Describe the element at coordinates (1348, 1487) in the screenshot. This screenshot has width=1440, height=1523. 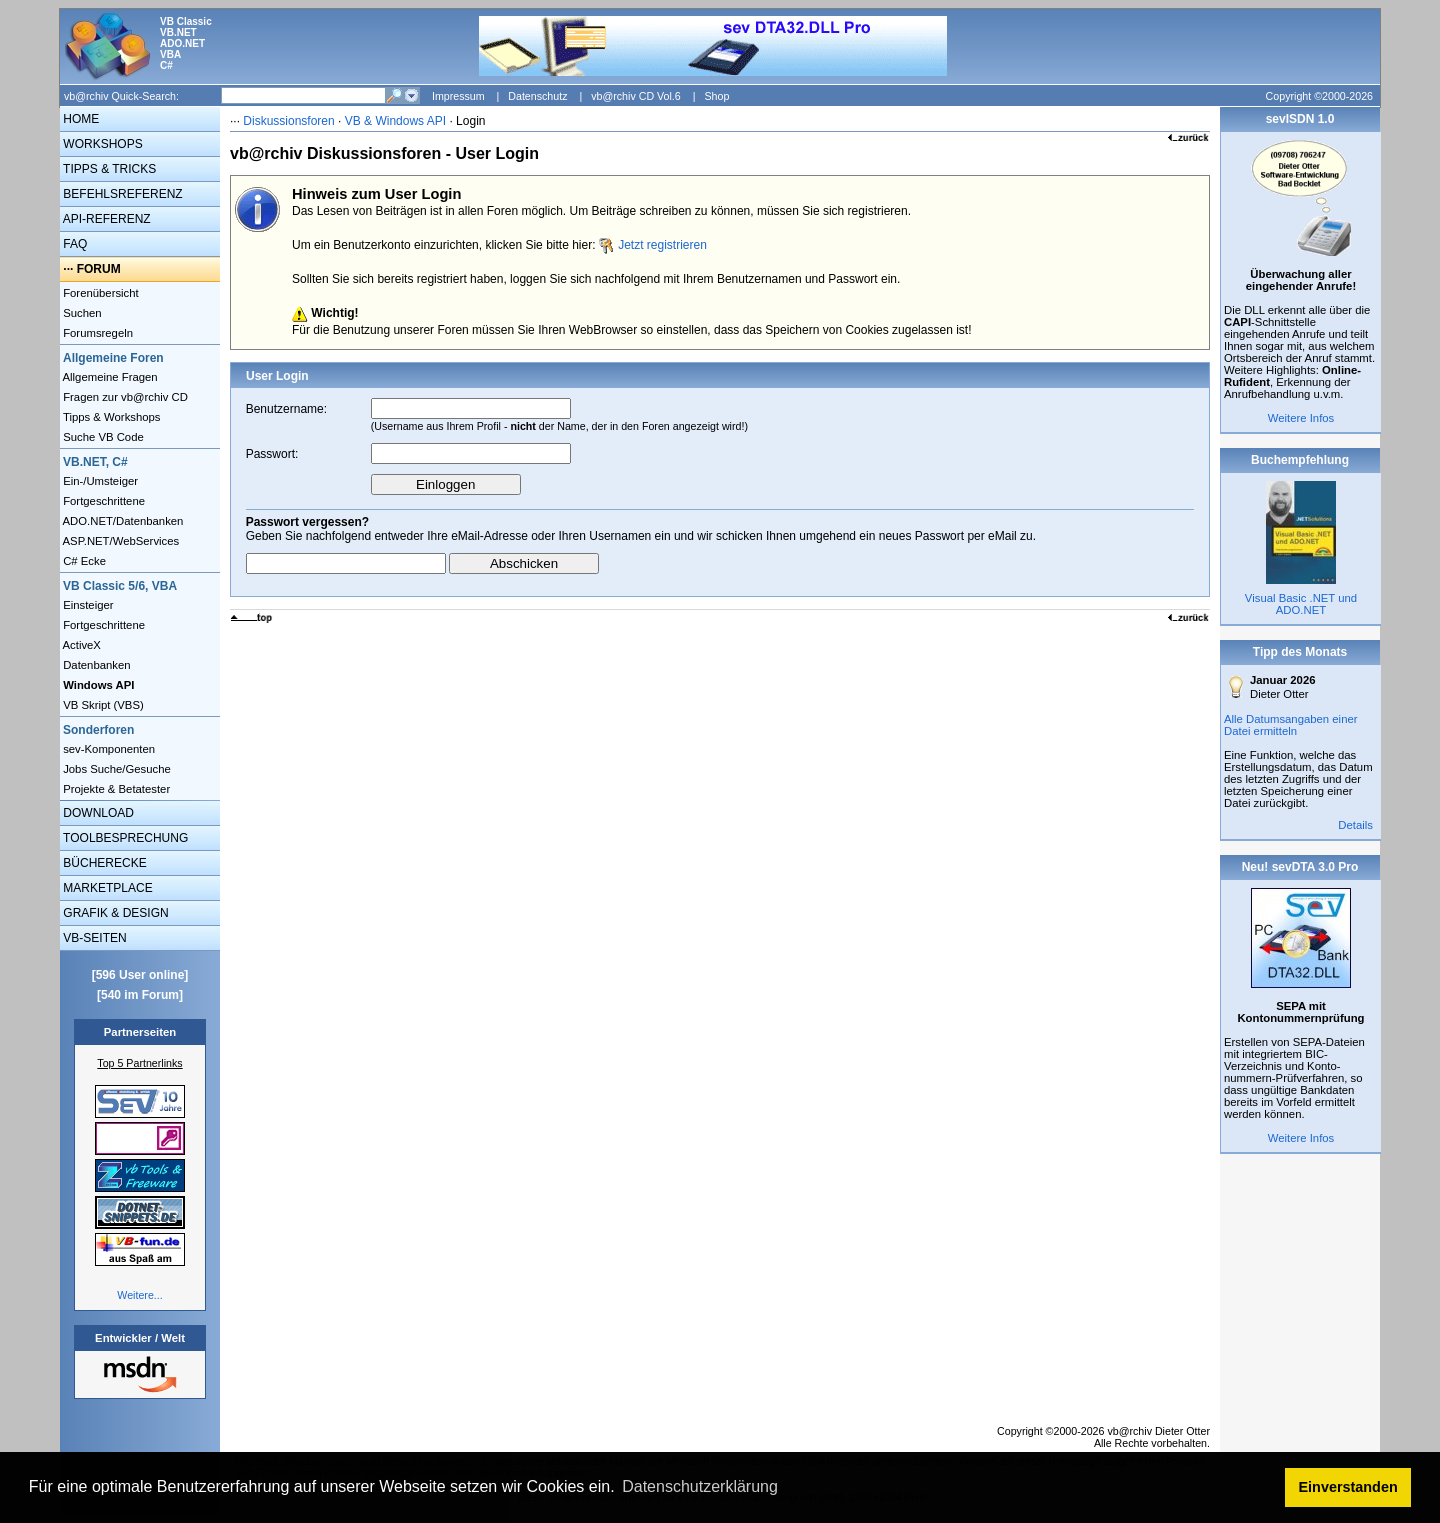
I see `Einverstanden [button]` at that location.